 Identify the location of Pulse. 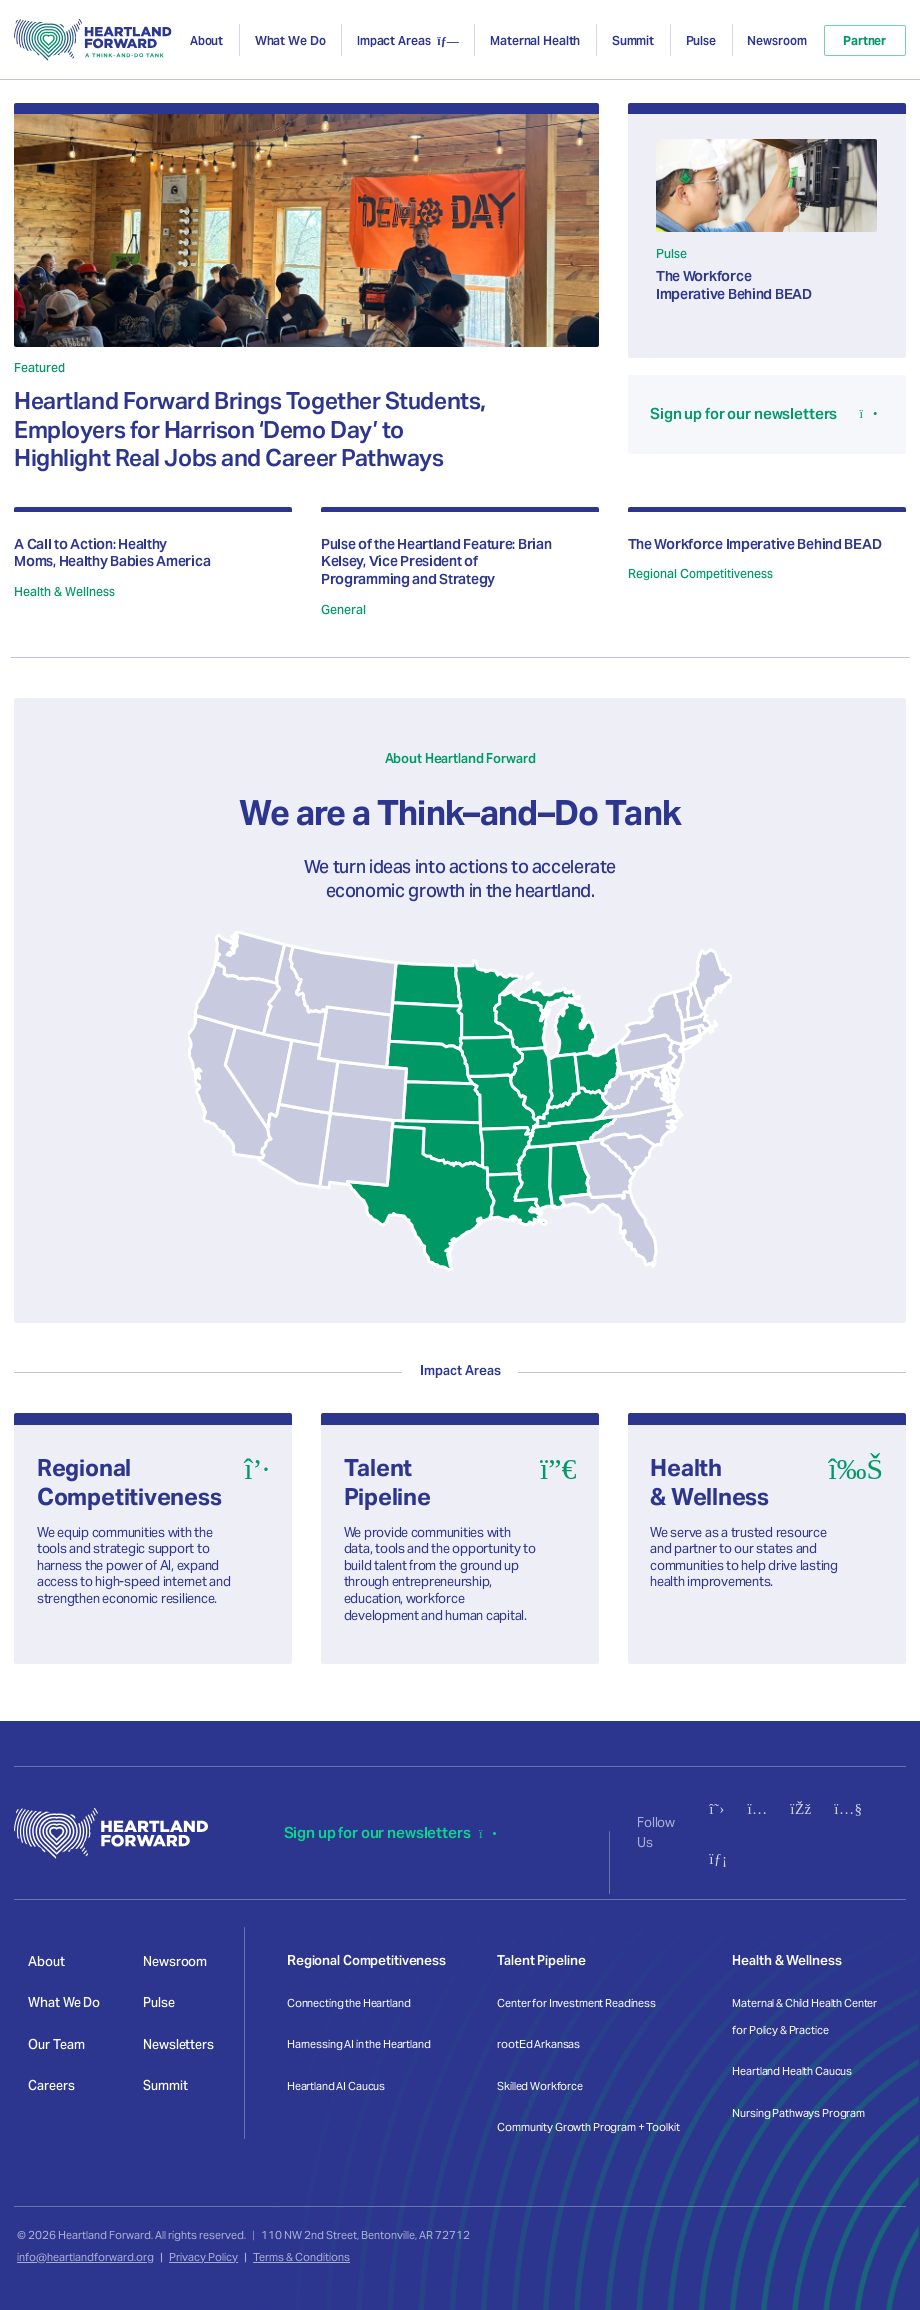
(701, 40).